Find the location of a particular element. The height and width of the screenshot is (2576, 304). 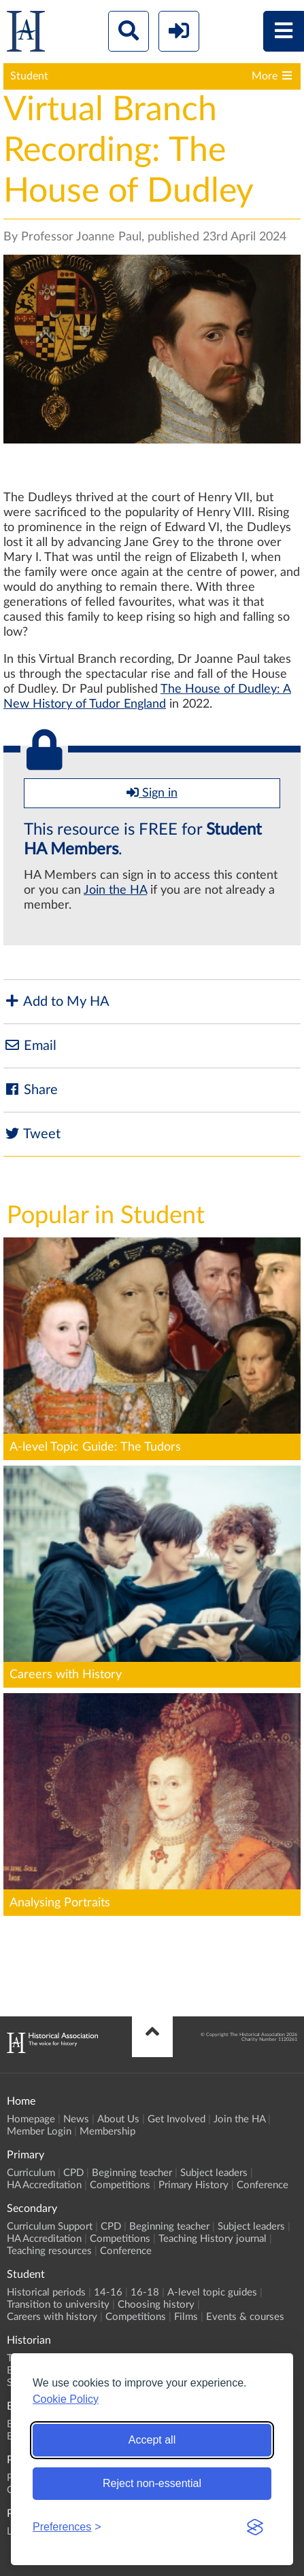

Get Involved is located at coordinates (176, 2119).